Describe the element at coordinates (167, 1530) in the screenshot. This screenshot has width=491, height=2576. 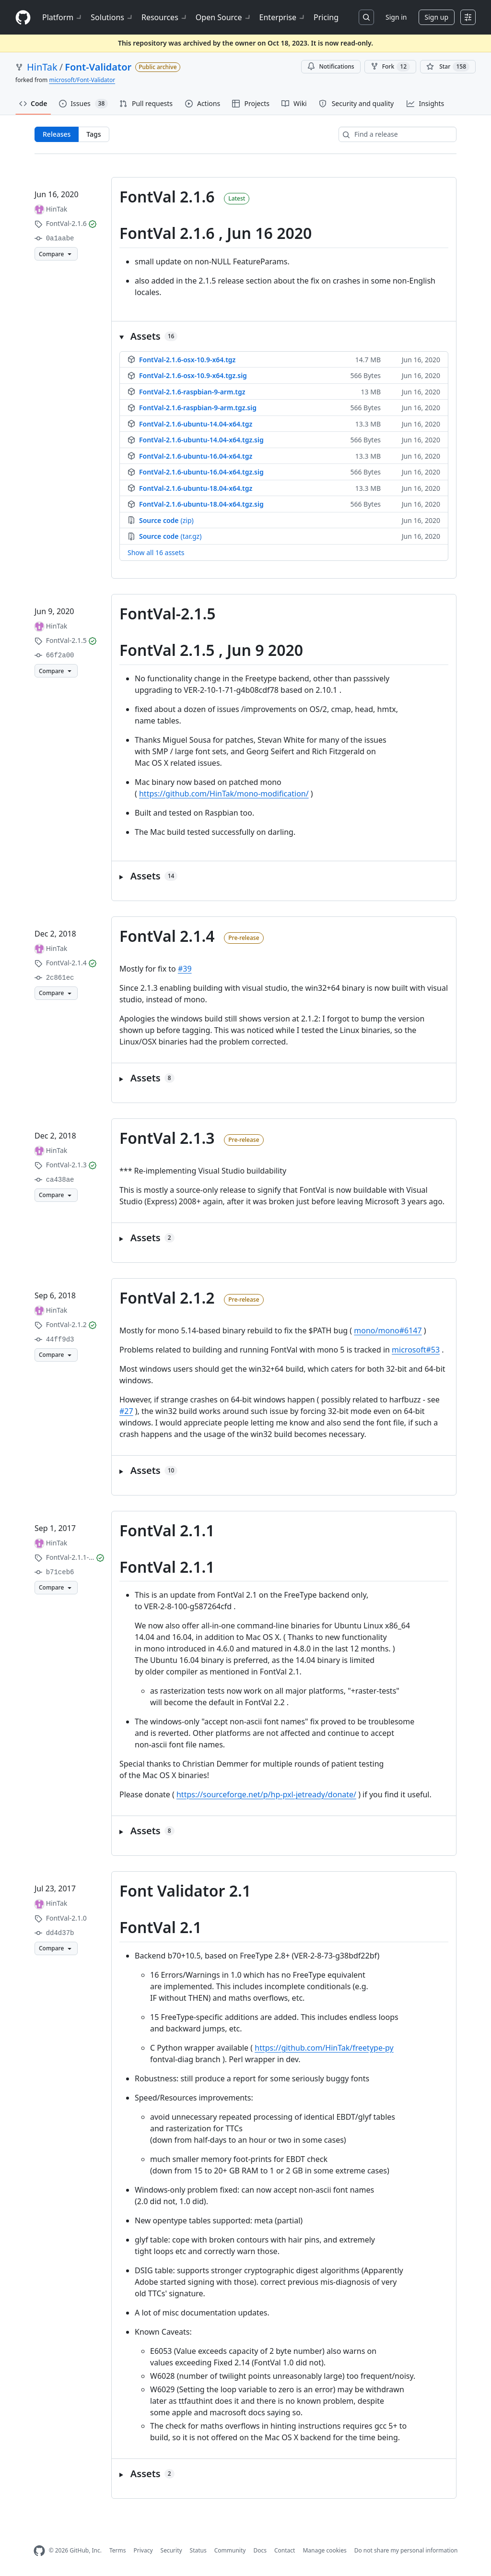
I see `FontVal 2.1.1` at that location.